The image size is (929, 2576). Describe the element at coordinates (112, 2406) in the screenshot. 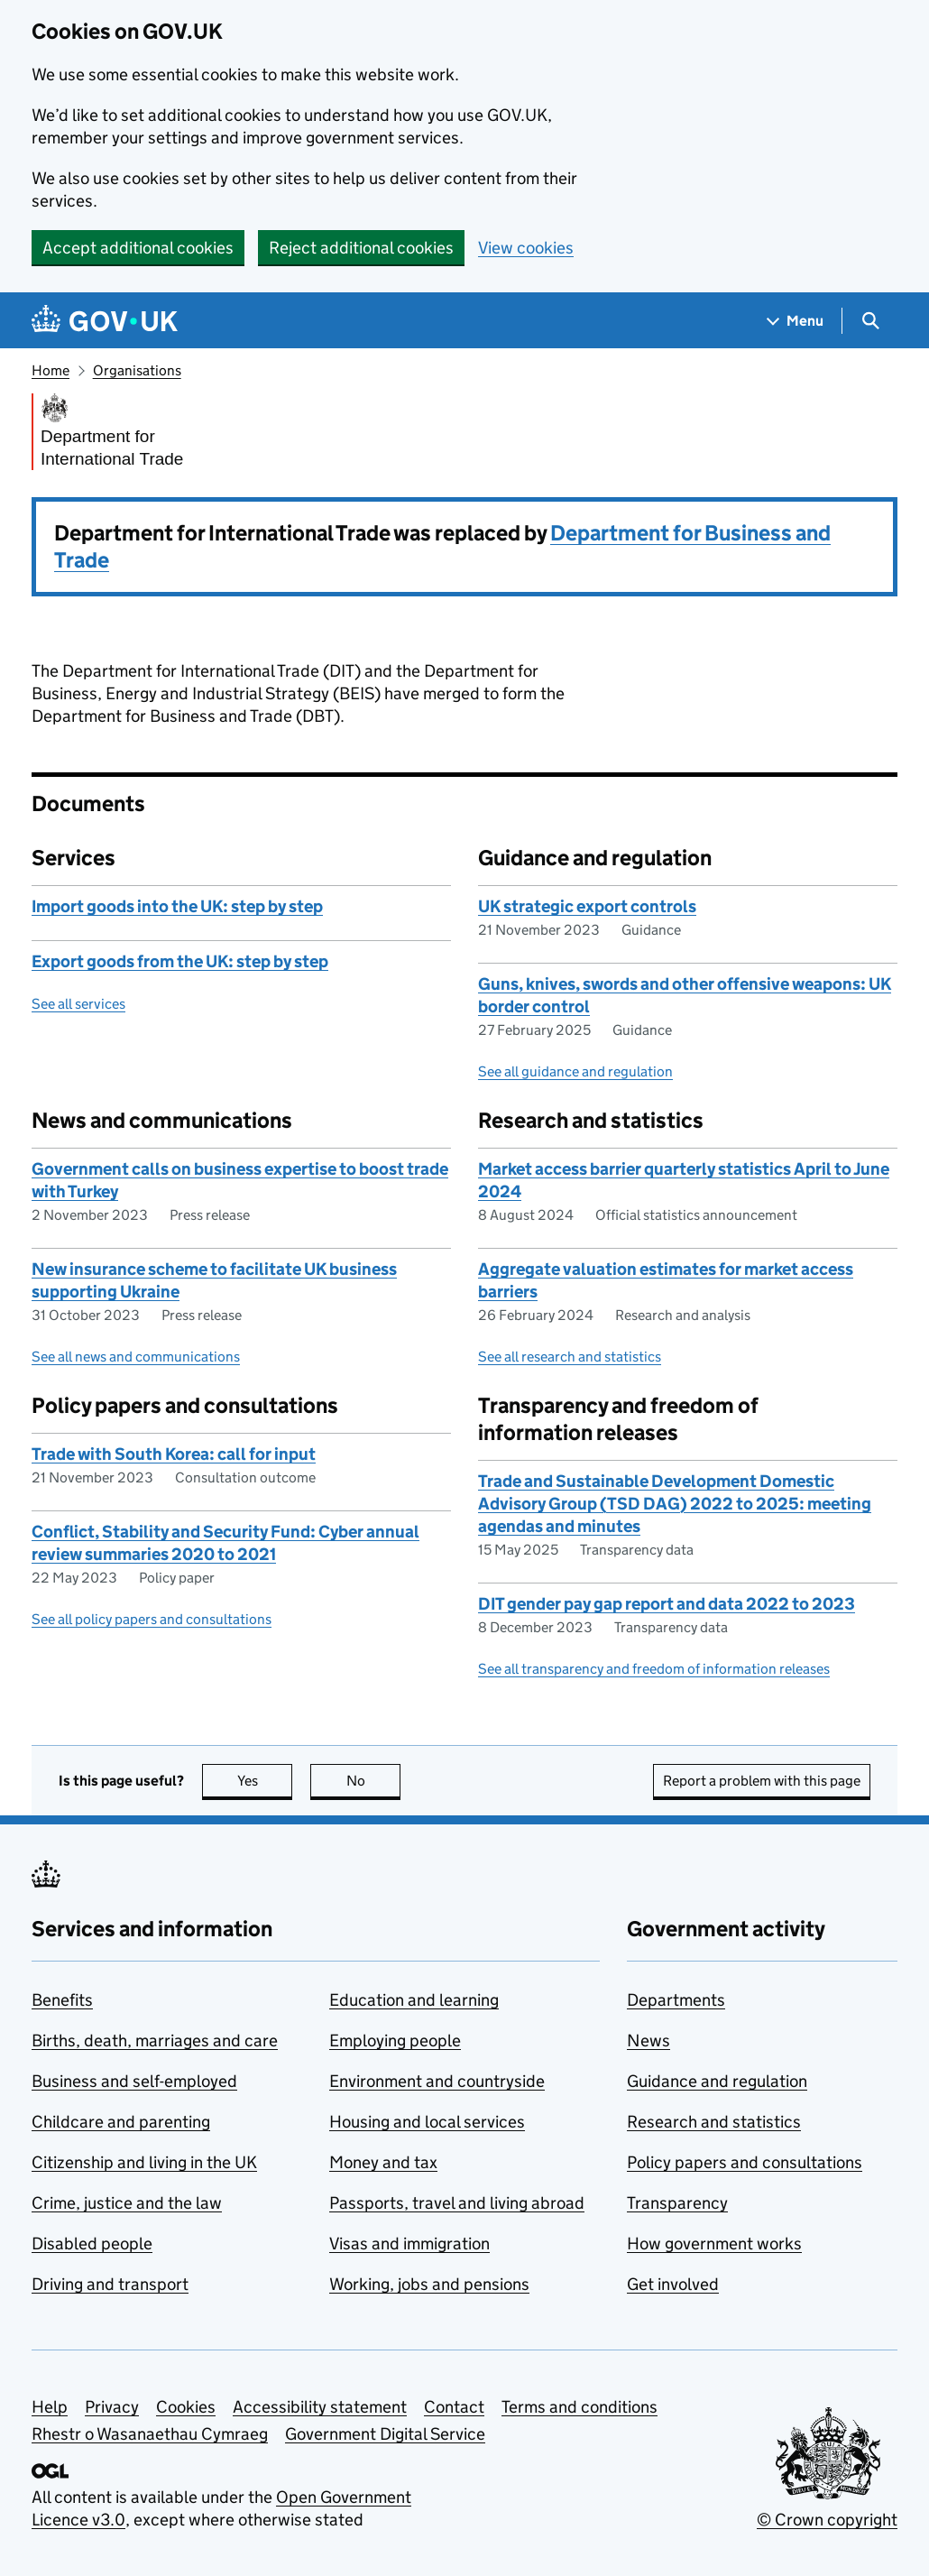

I see `Privacy` at that location.